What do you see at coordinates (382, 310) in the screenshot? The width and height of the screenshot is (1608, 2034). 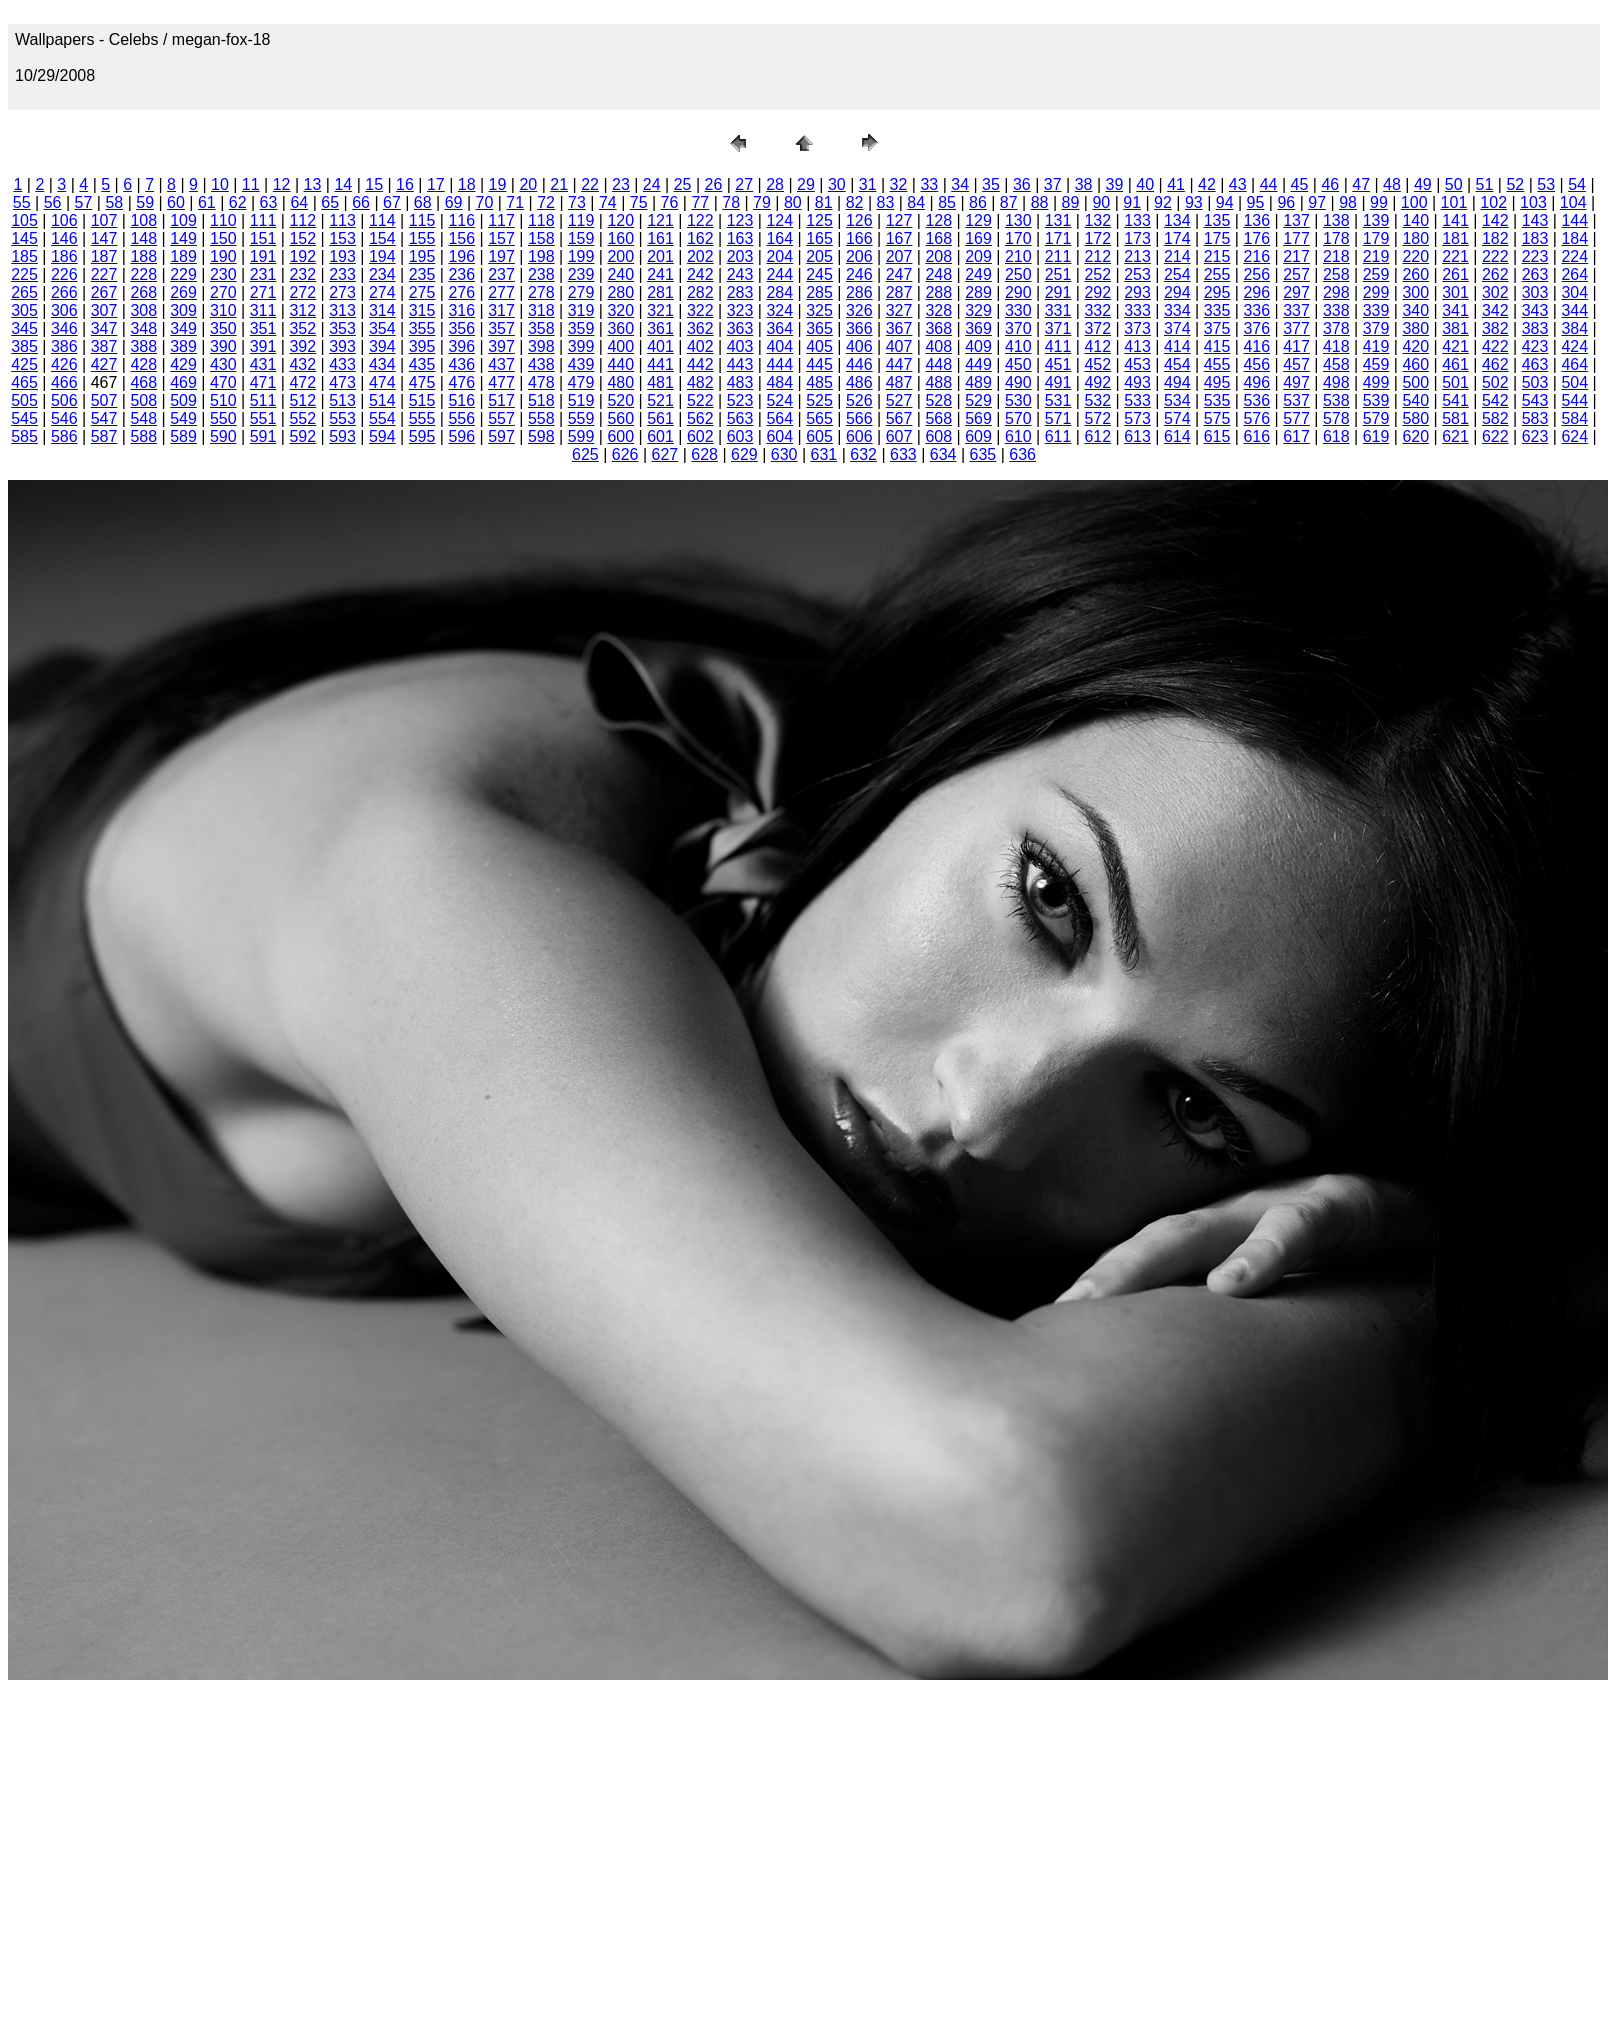 I see `314` at bounding box center [382, 310].